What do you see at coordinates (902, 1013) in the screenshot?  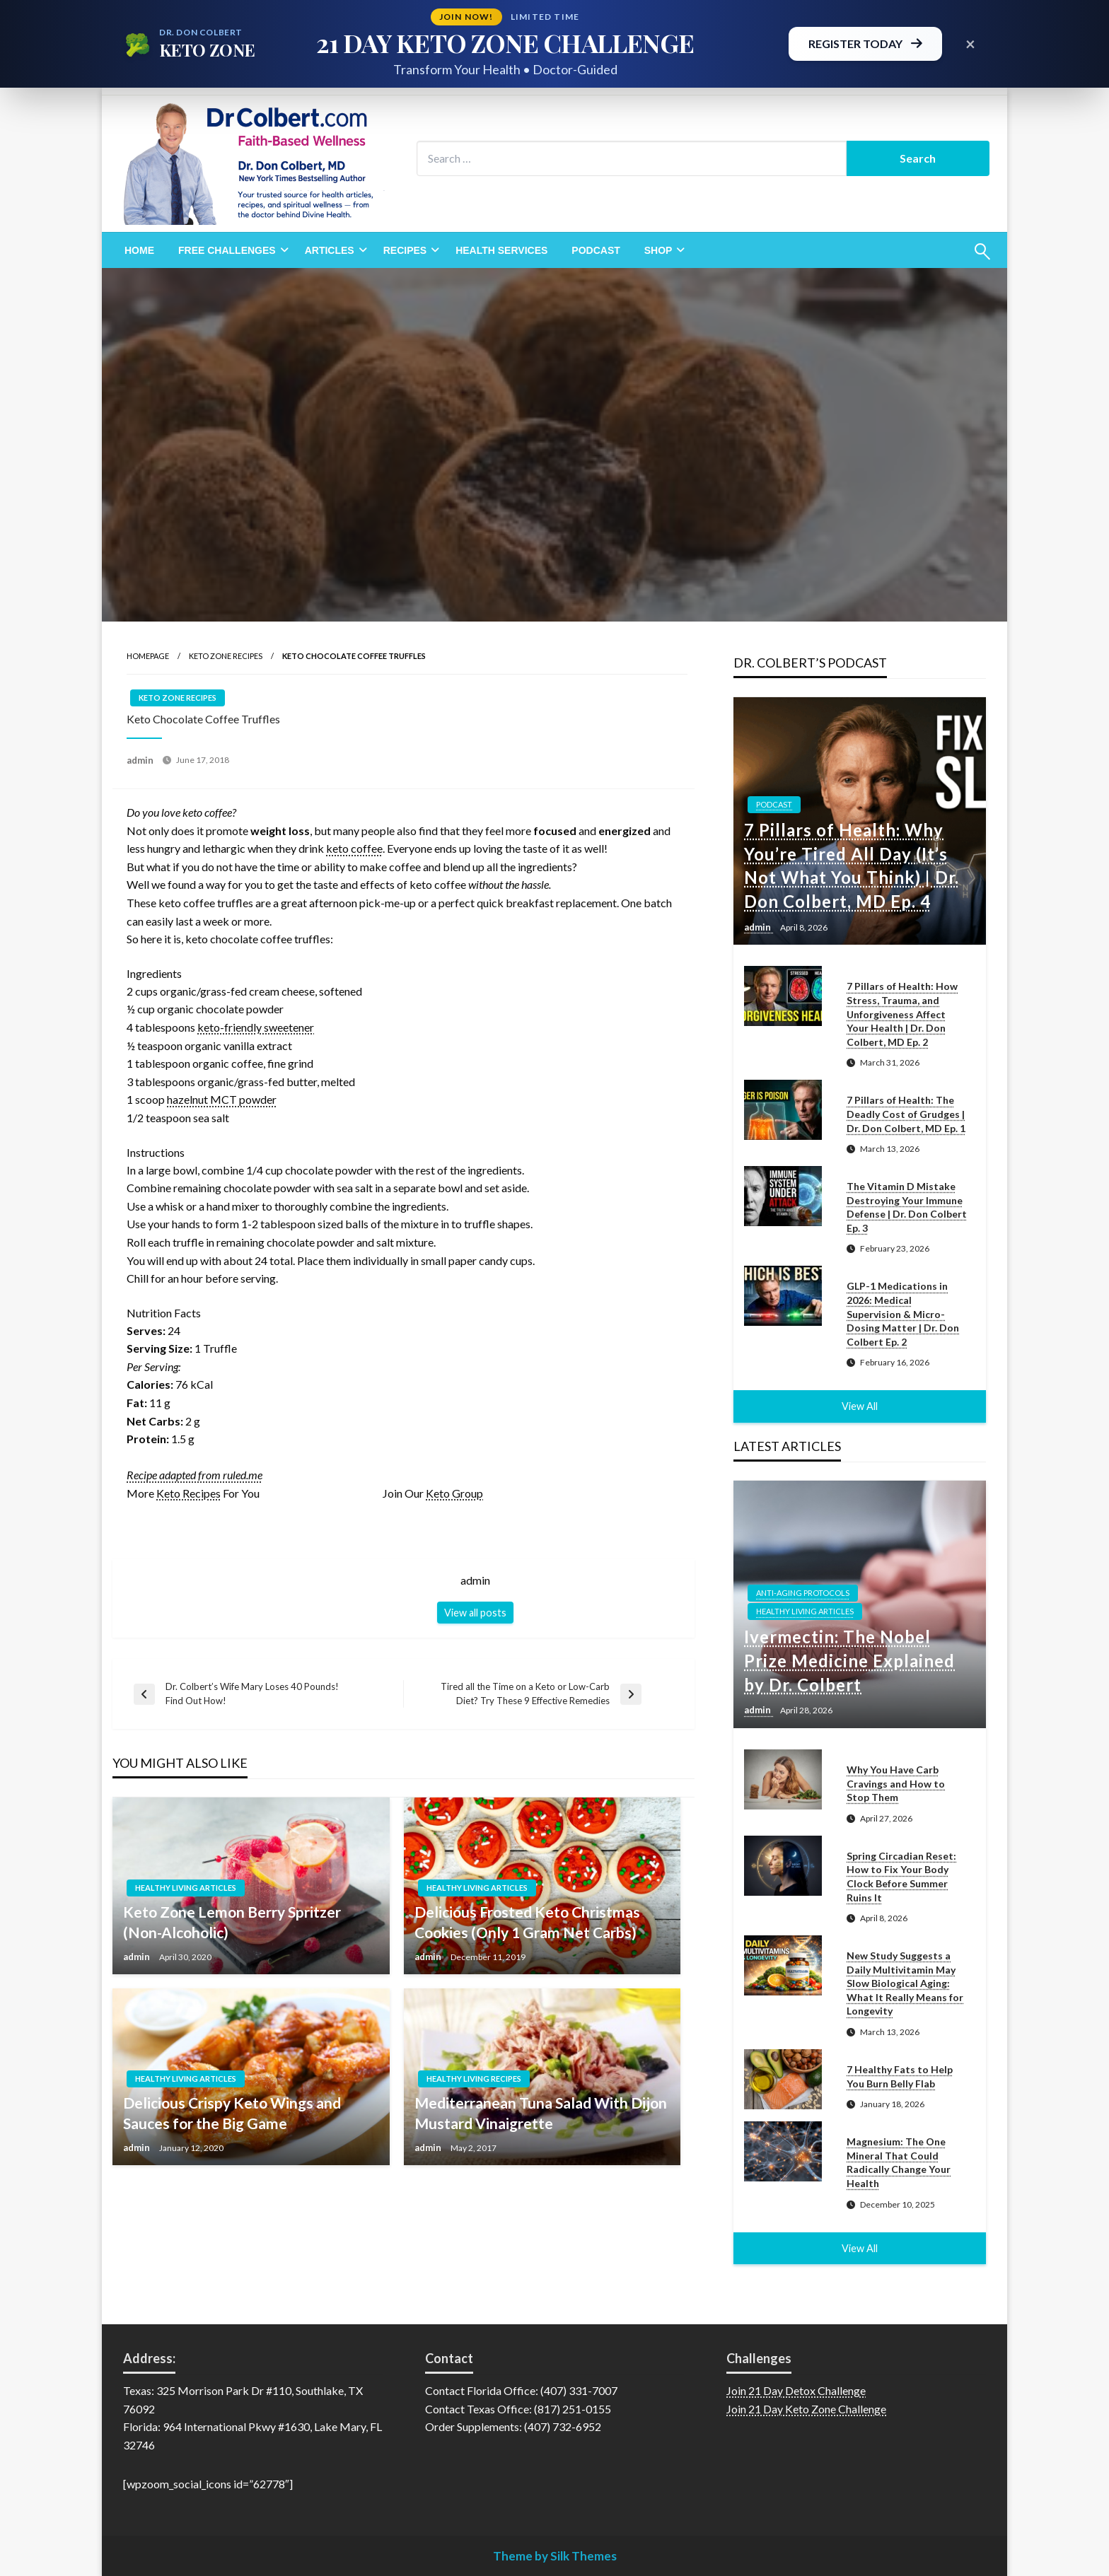 I see `7 Pillars of Health: How Stress, Trauma, and Unforgiveness Affect Your Health | Dr. Don Colbert, MD Ep. 2` at bounding box center [902, 1013].